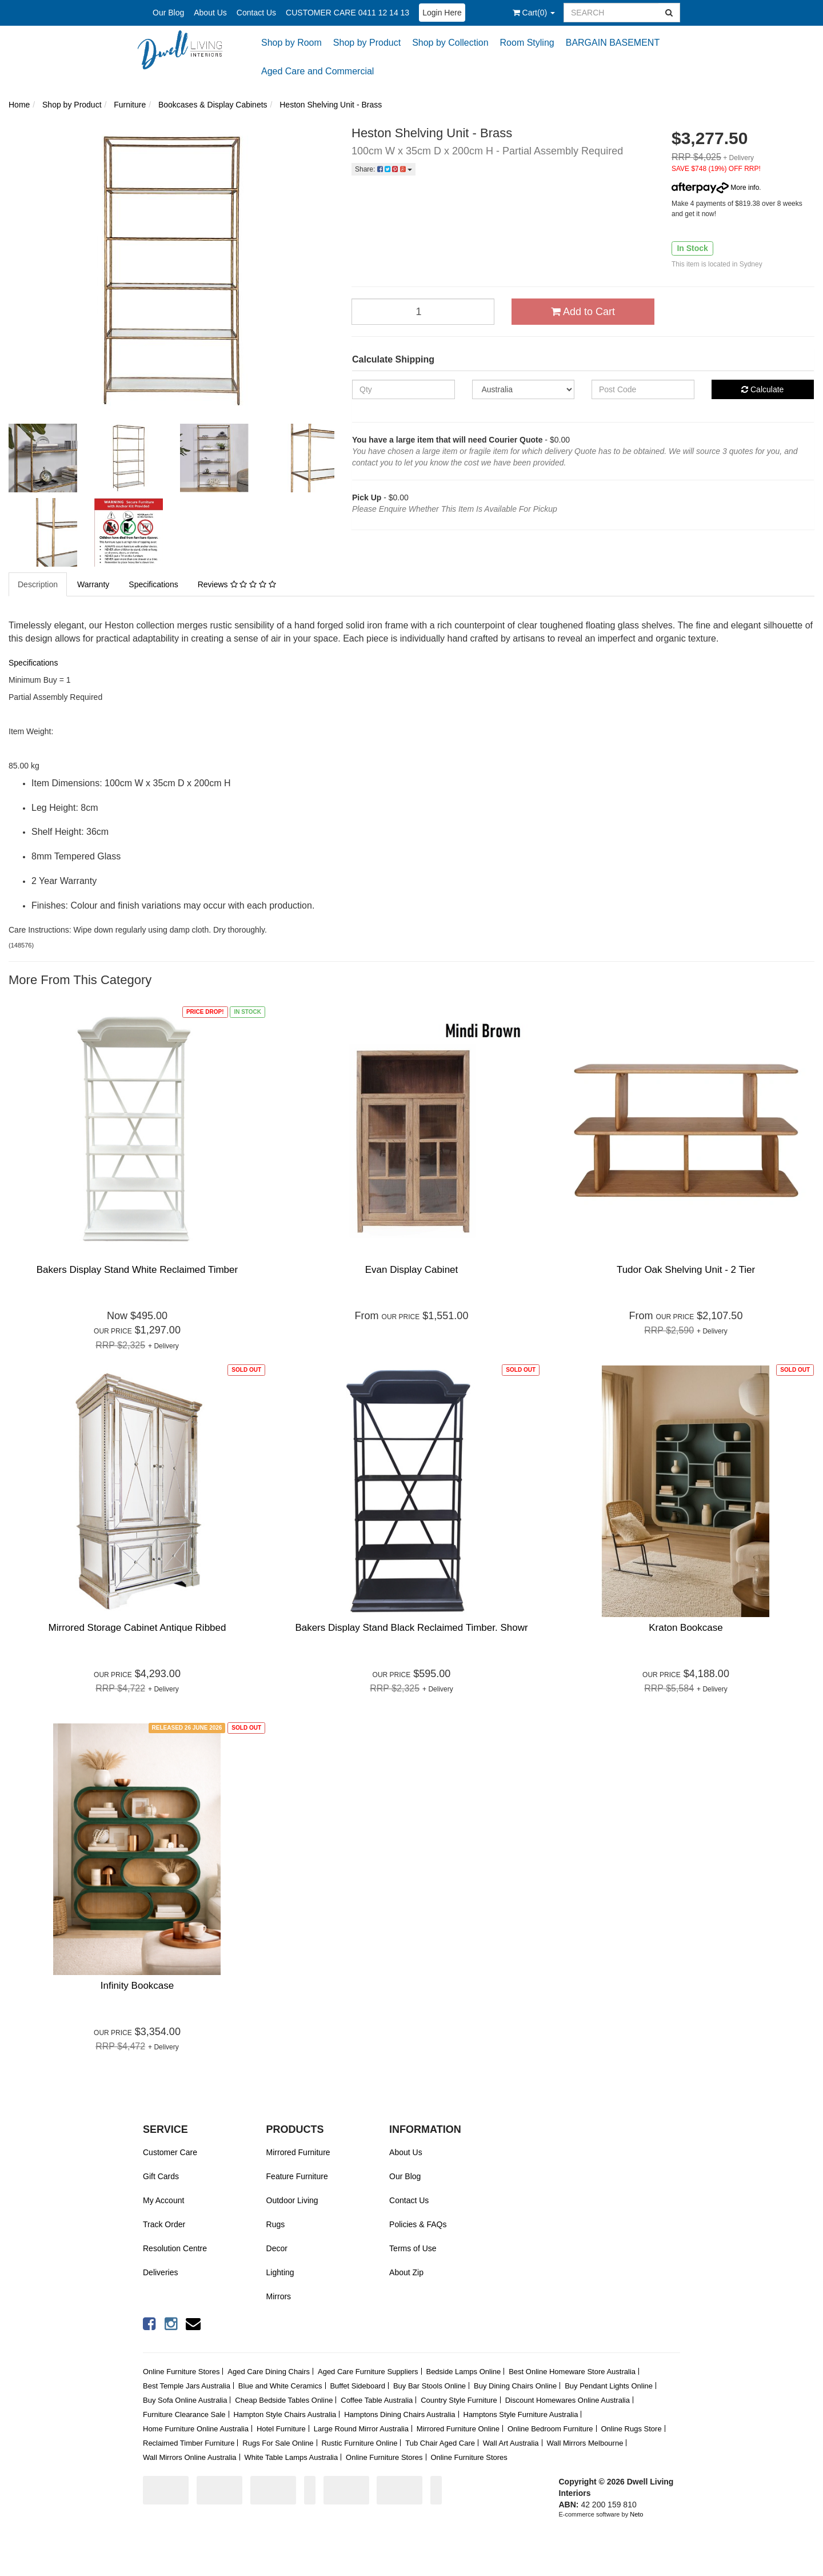 The width and height of the screenshot is (823, 2576). What do you see at coordinates (38, 584) in the screenshot?
I see `Description` at bounding box center [38, 584].